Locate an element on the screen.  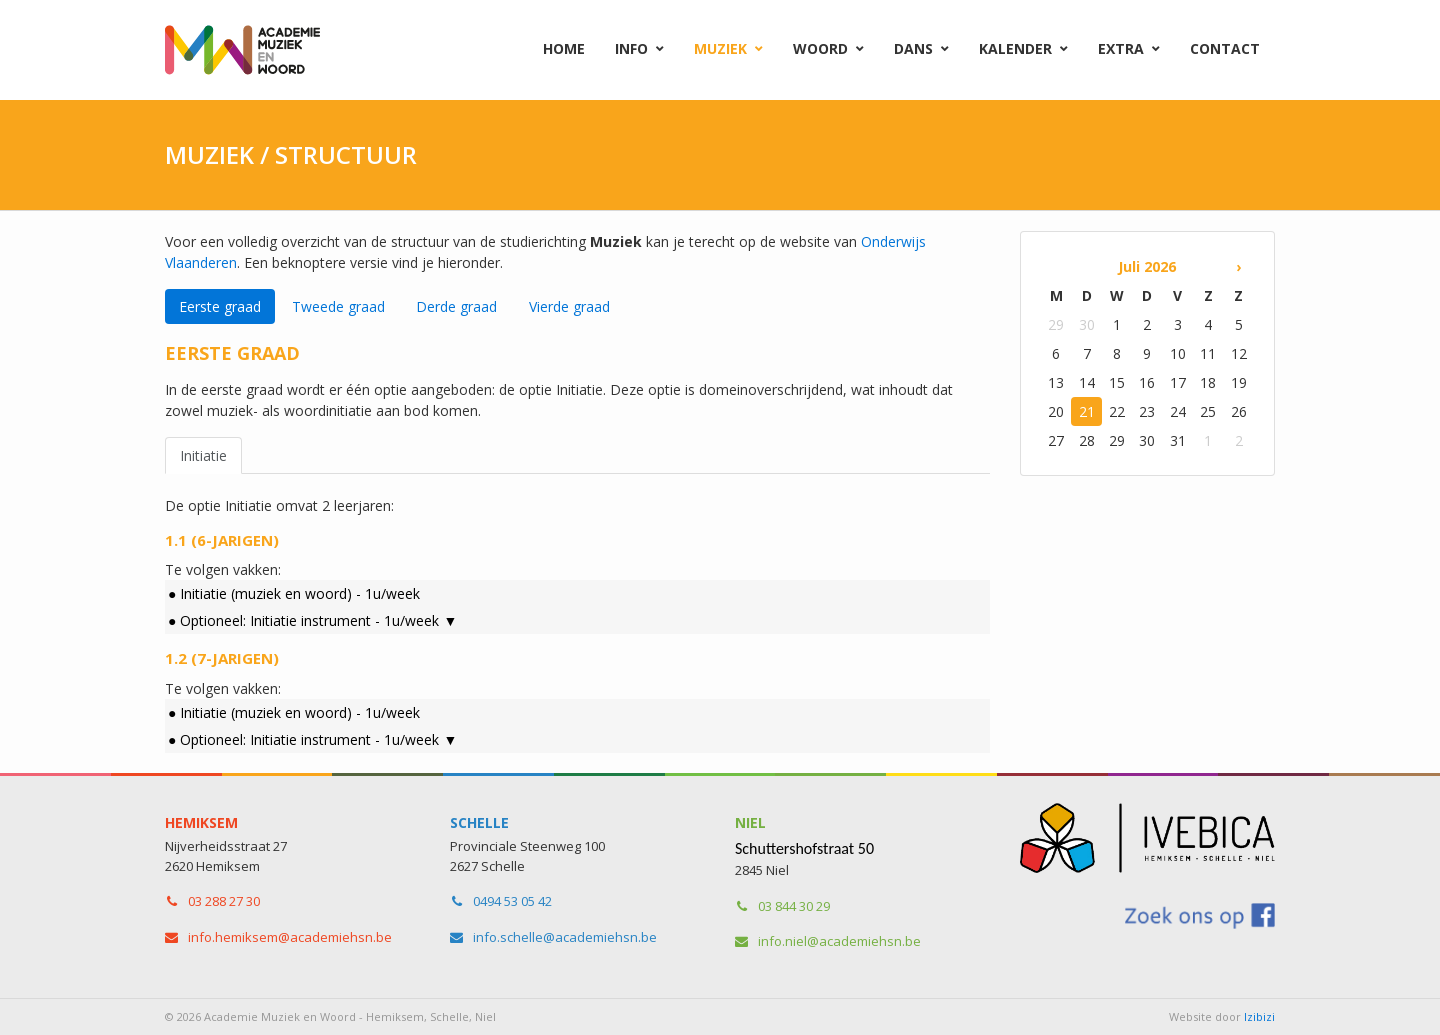
info.niel​@academiehsn.be is located at coordinates (839, 941).